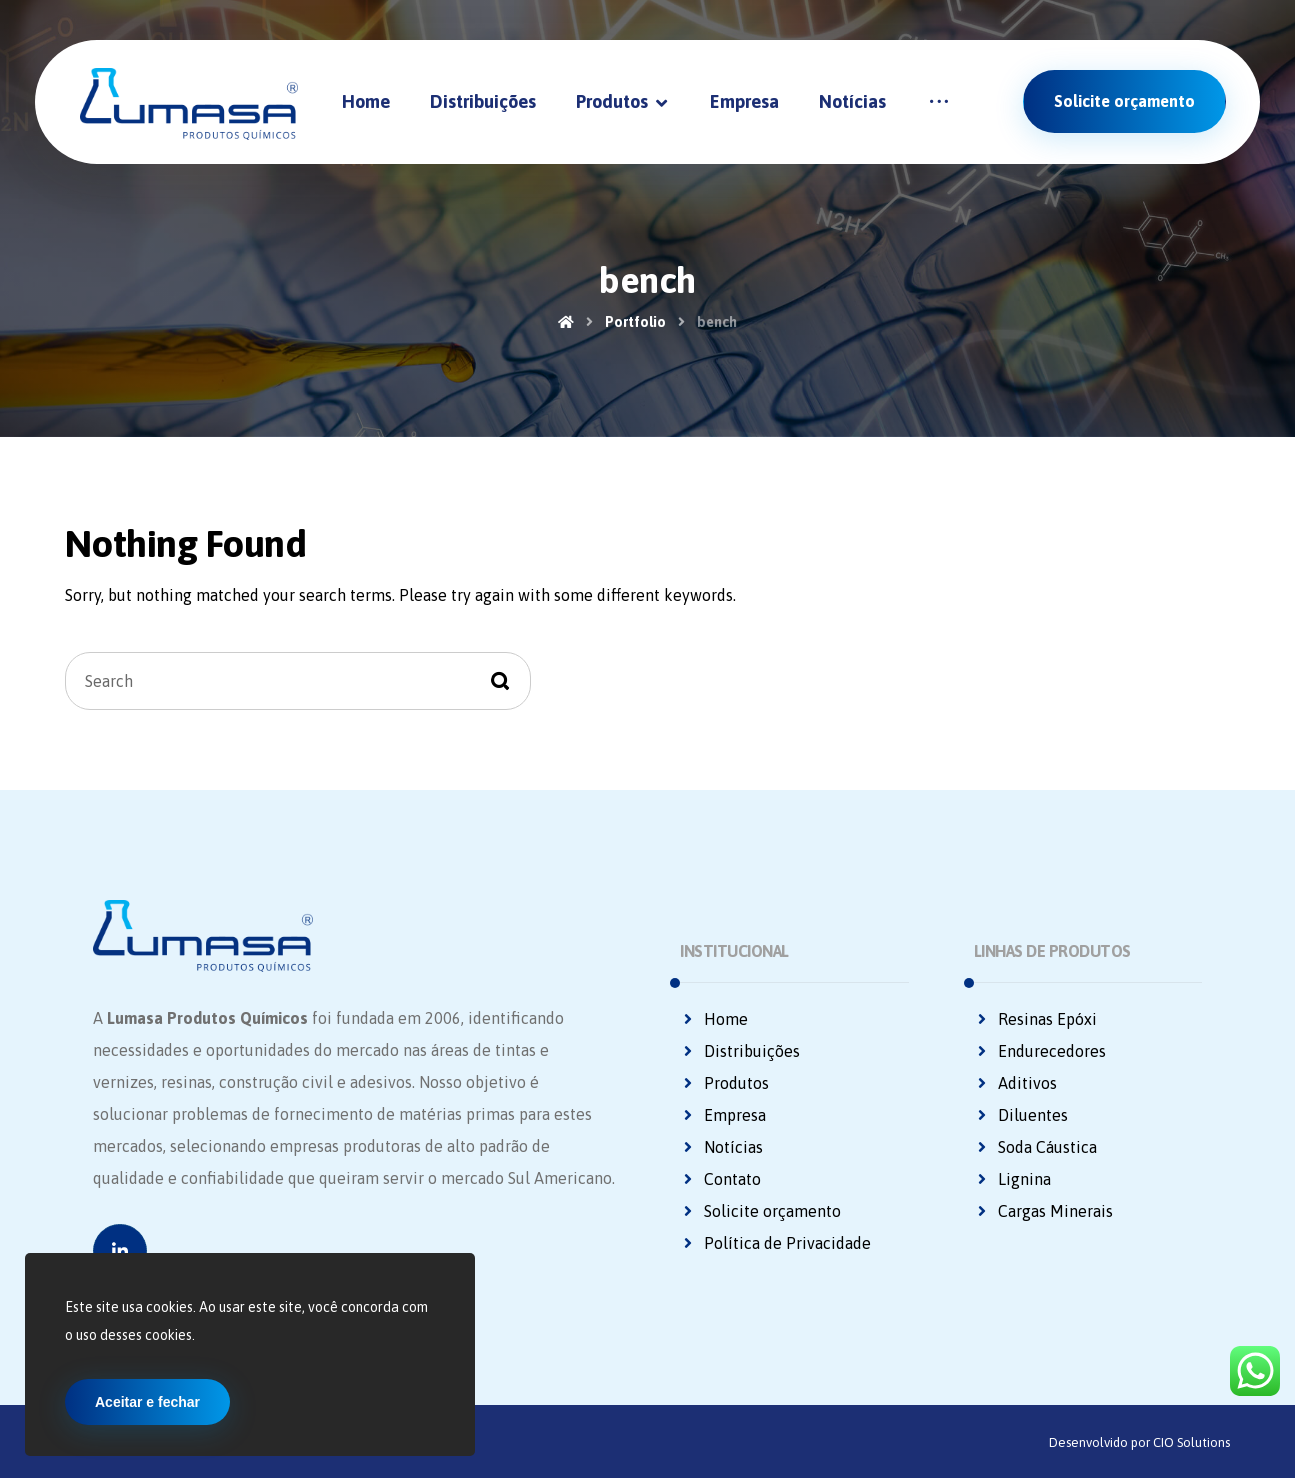  I want to click on Contato, so click(720, 1180).